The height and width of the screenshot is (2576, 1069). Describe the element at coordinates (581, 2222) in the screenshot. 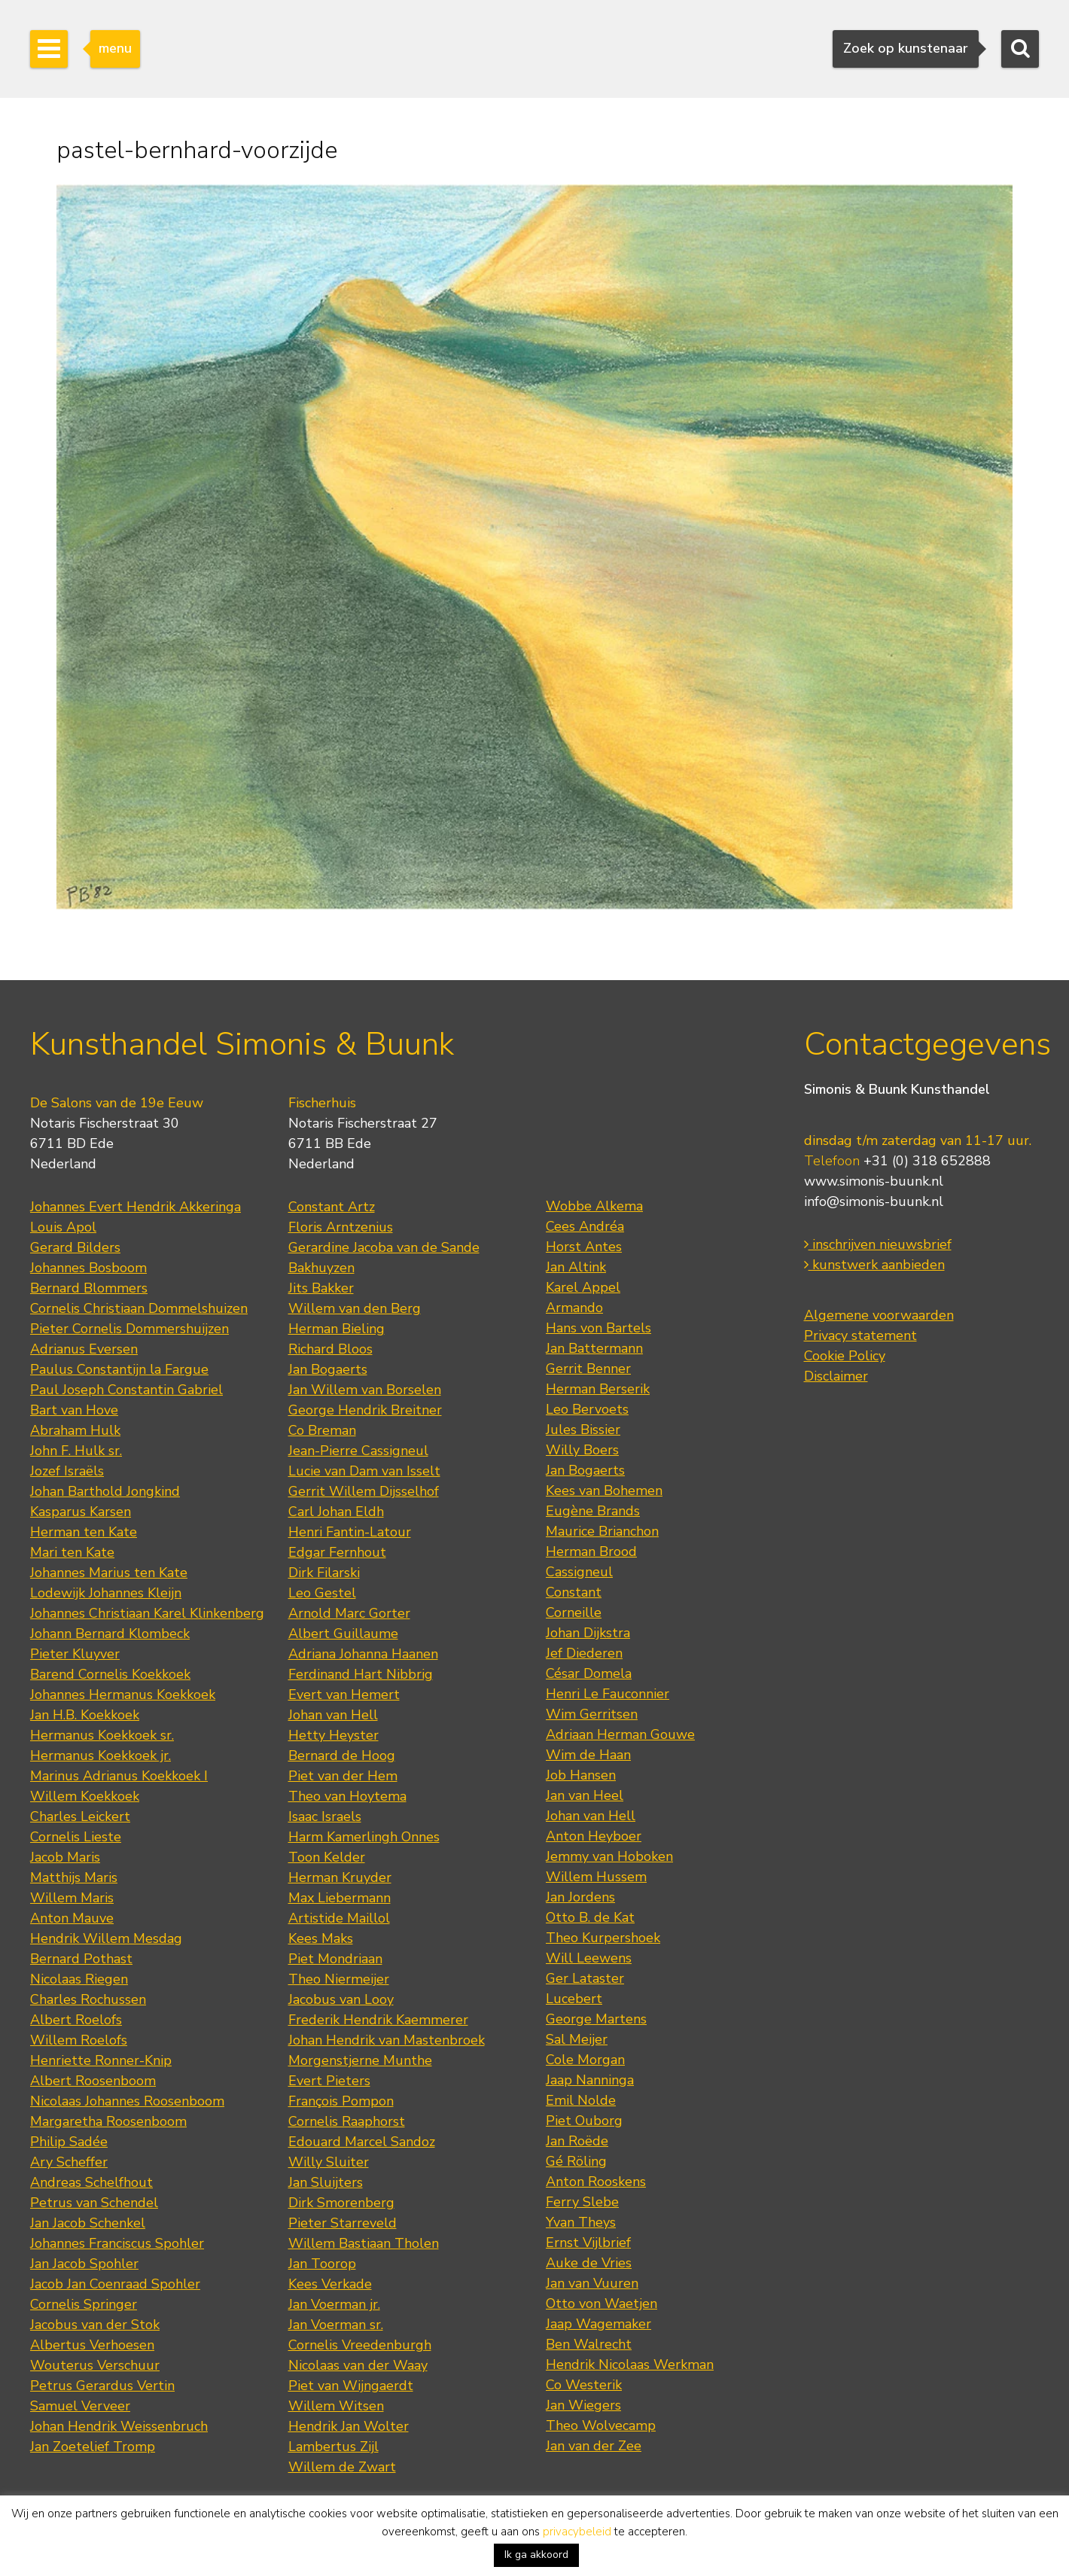

I see `Yvan Theys` at that location.